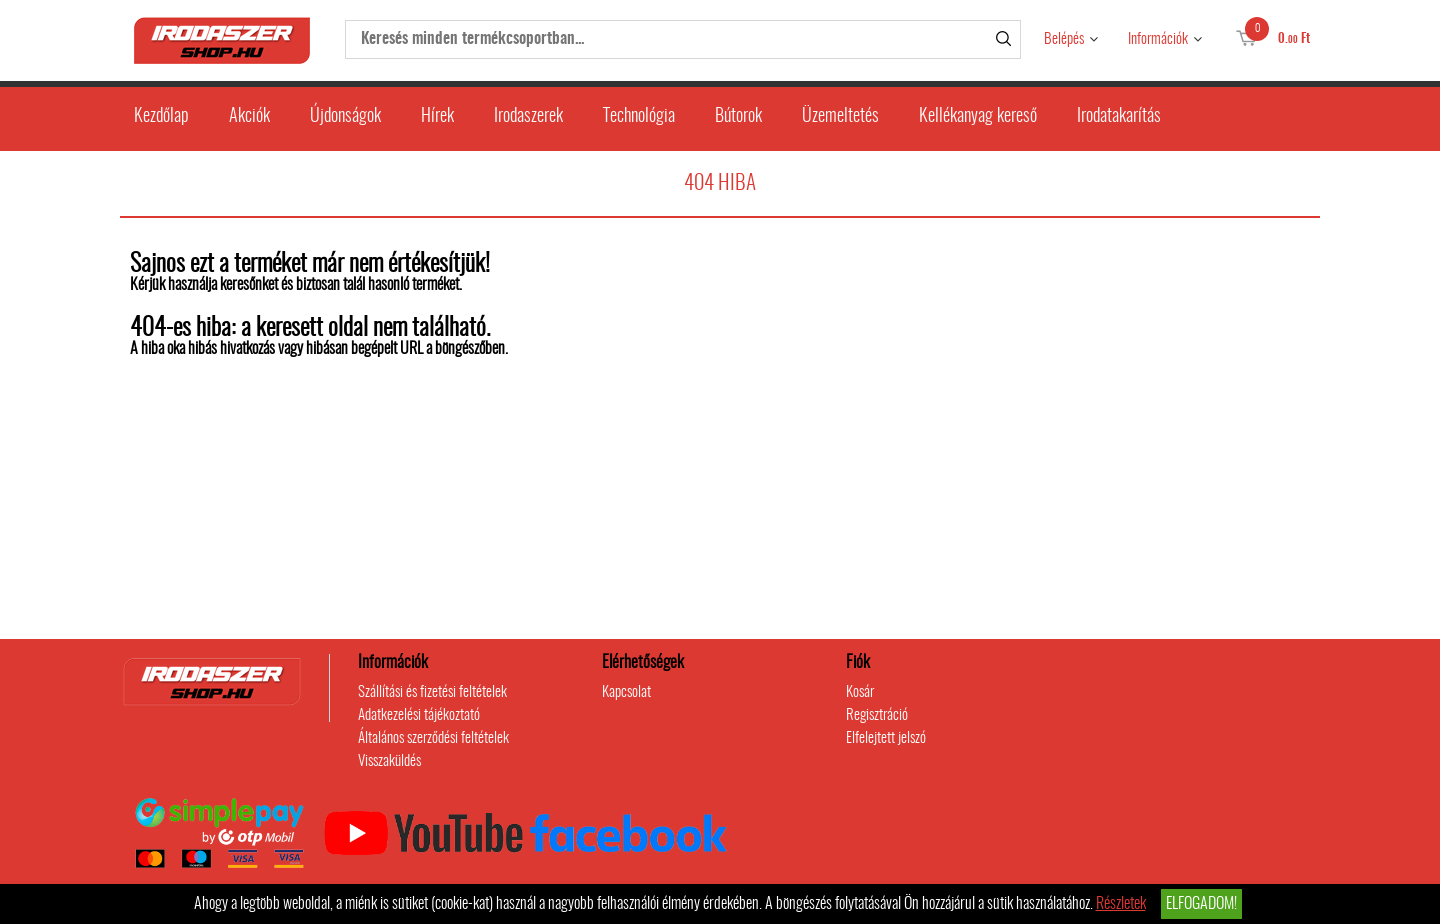  What do you see at coordinates (161, 117) in the screenshot?
I see `Kezdőlap` at bounding box center [161, 117].